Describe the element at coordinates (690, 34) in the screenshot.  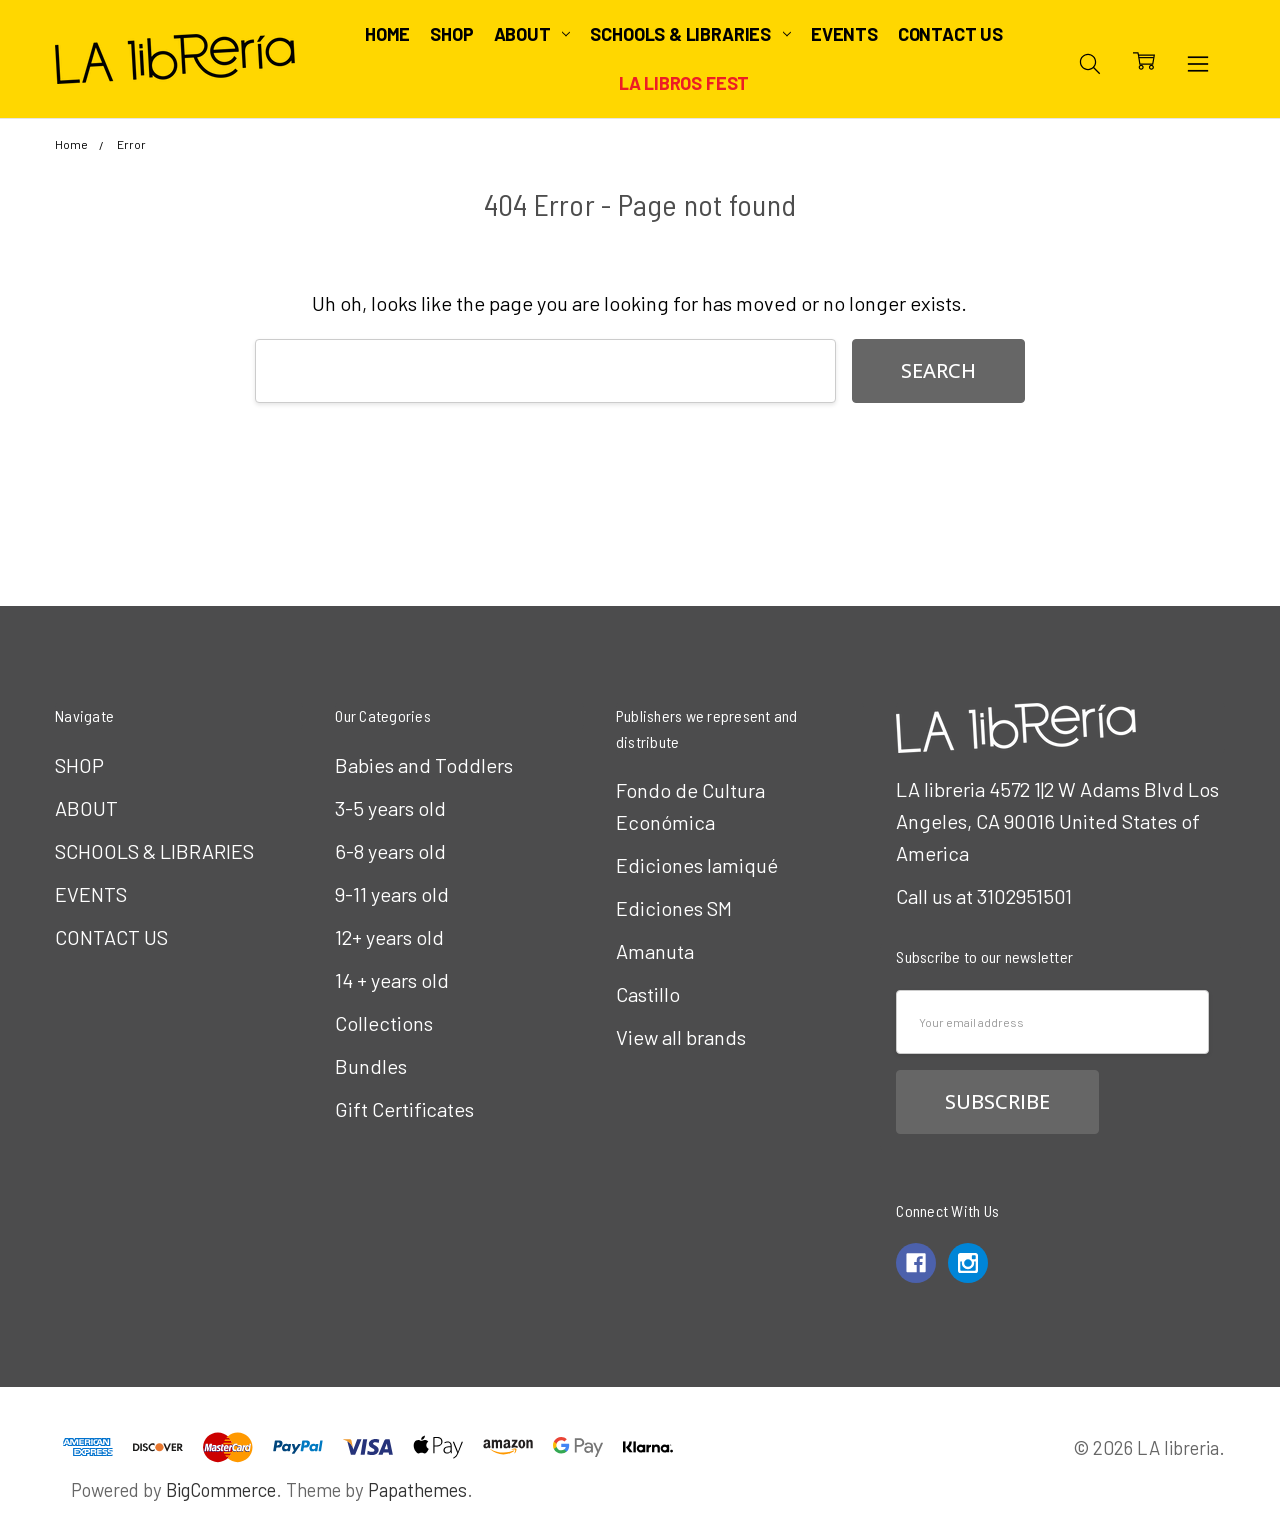
I see `SCHOOLS & LIBRARIES` at that location.